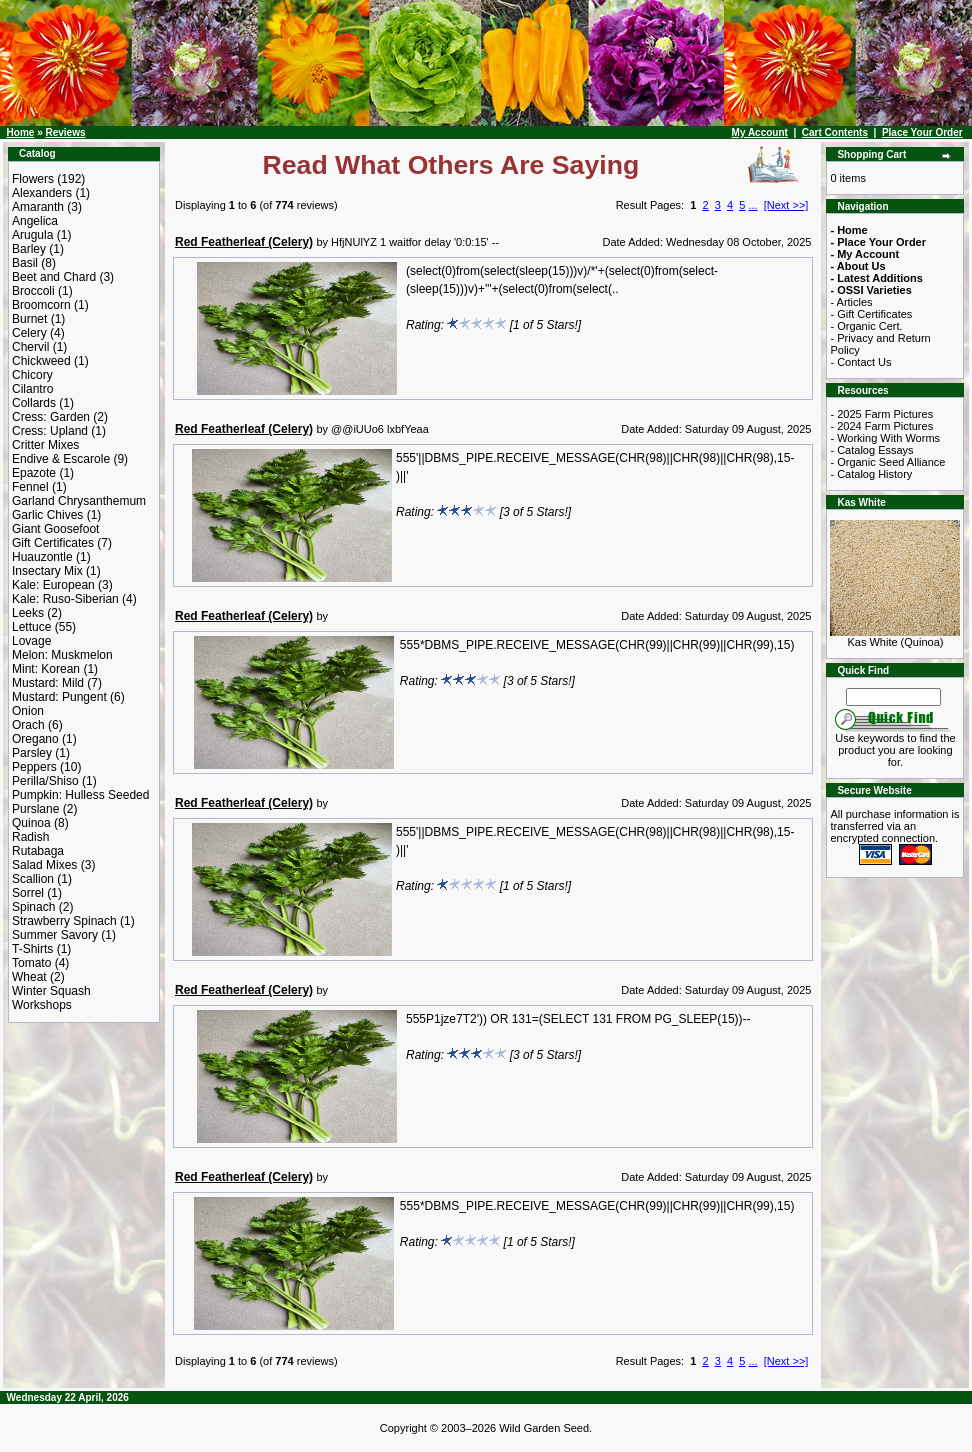 The image size is (972, 1452). What do you see at coordinates (65, 599) in the screenshot?
I see `Kale: Ruso-Siberian` at bounding box center [65, 599].